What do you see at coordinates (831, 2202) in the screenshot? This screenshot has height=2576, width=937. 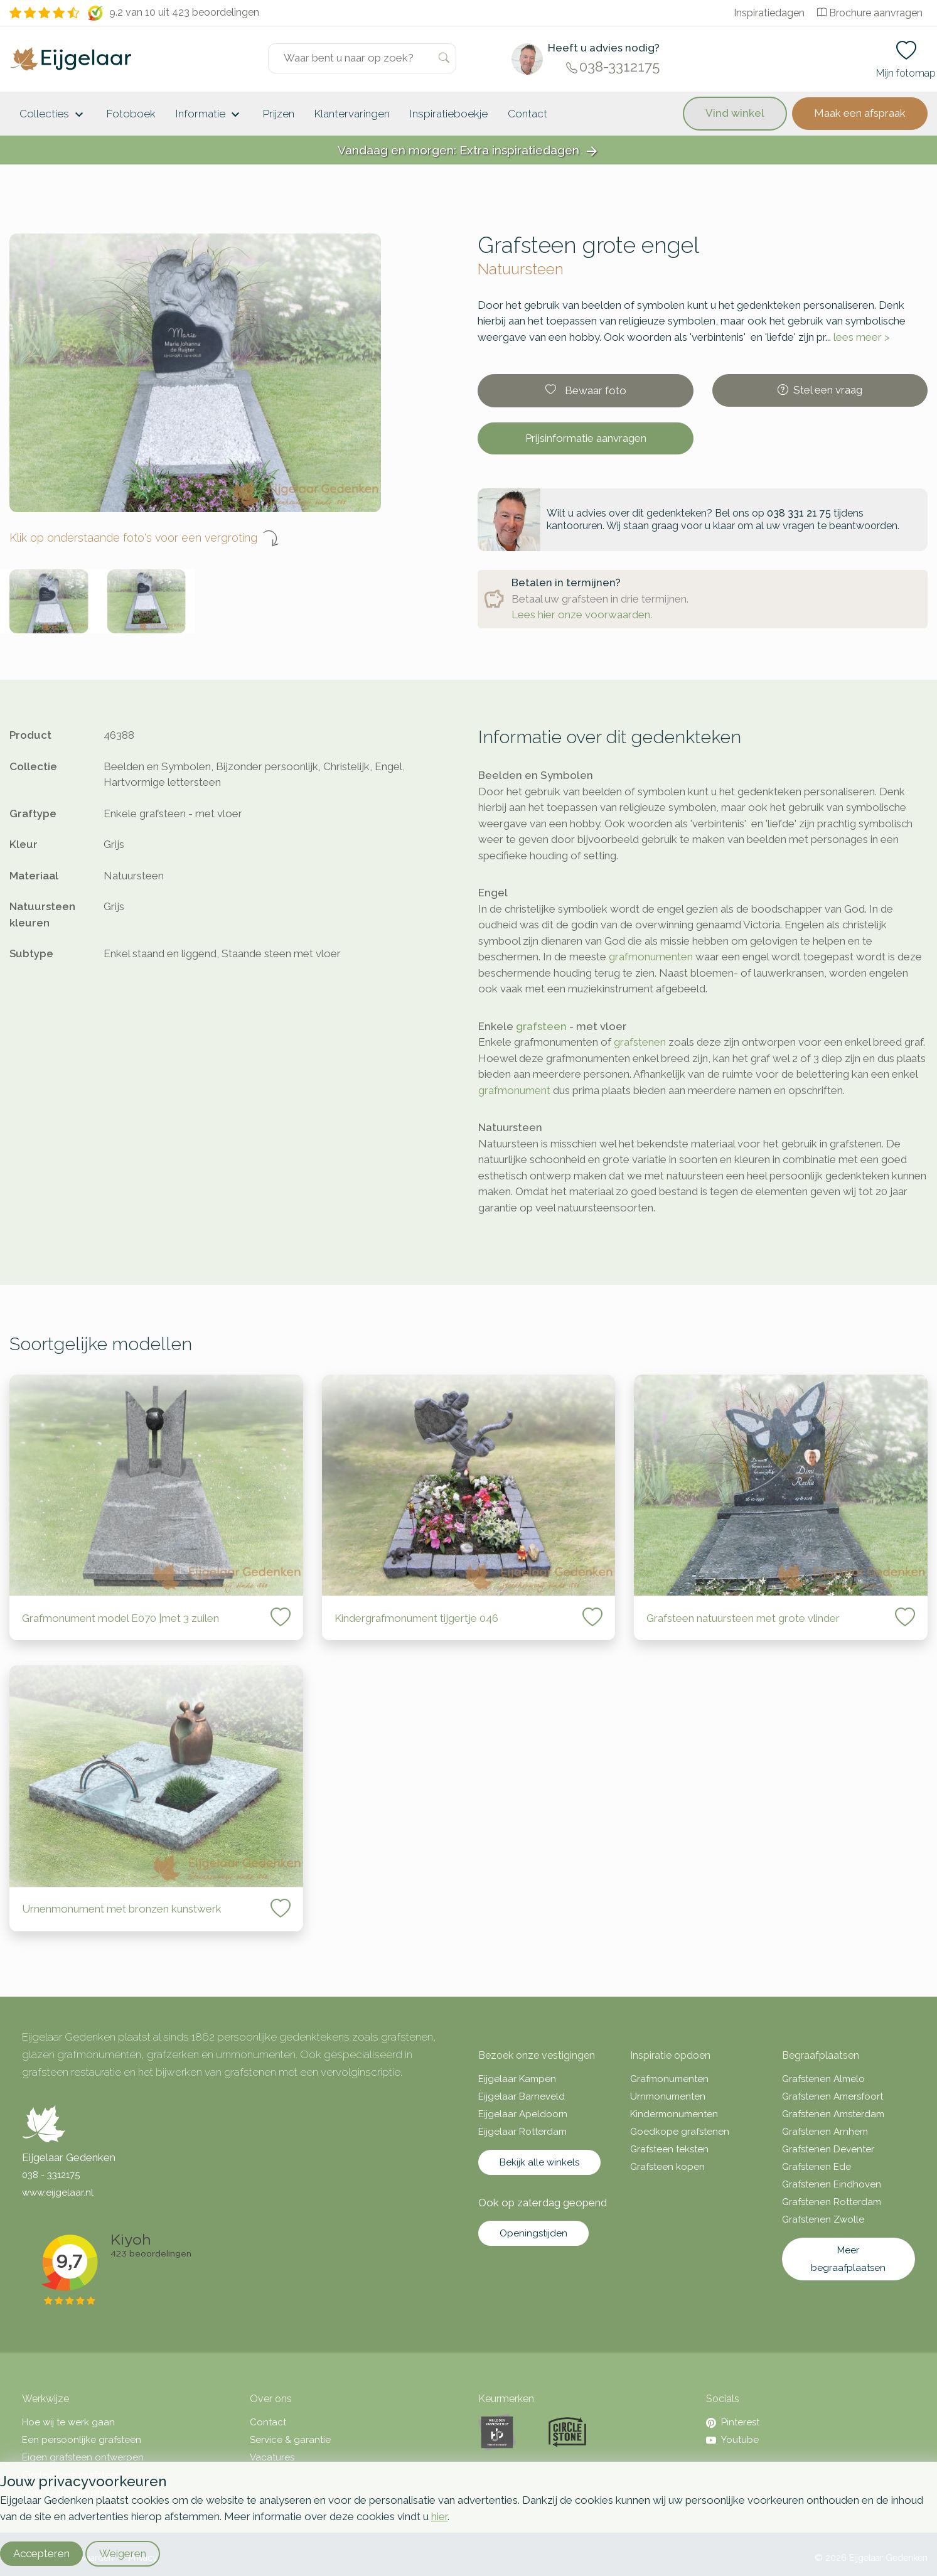 I see `Grafstenen Rotterdam` at bounding box center [831, 2202].